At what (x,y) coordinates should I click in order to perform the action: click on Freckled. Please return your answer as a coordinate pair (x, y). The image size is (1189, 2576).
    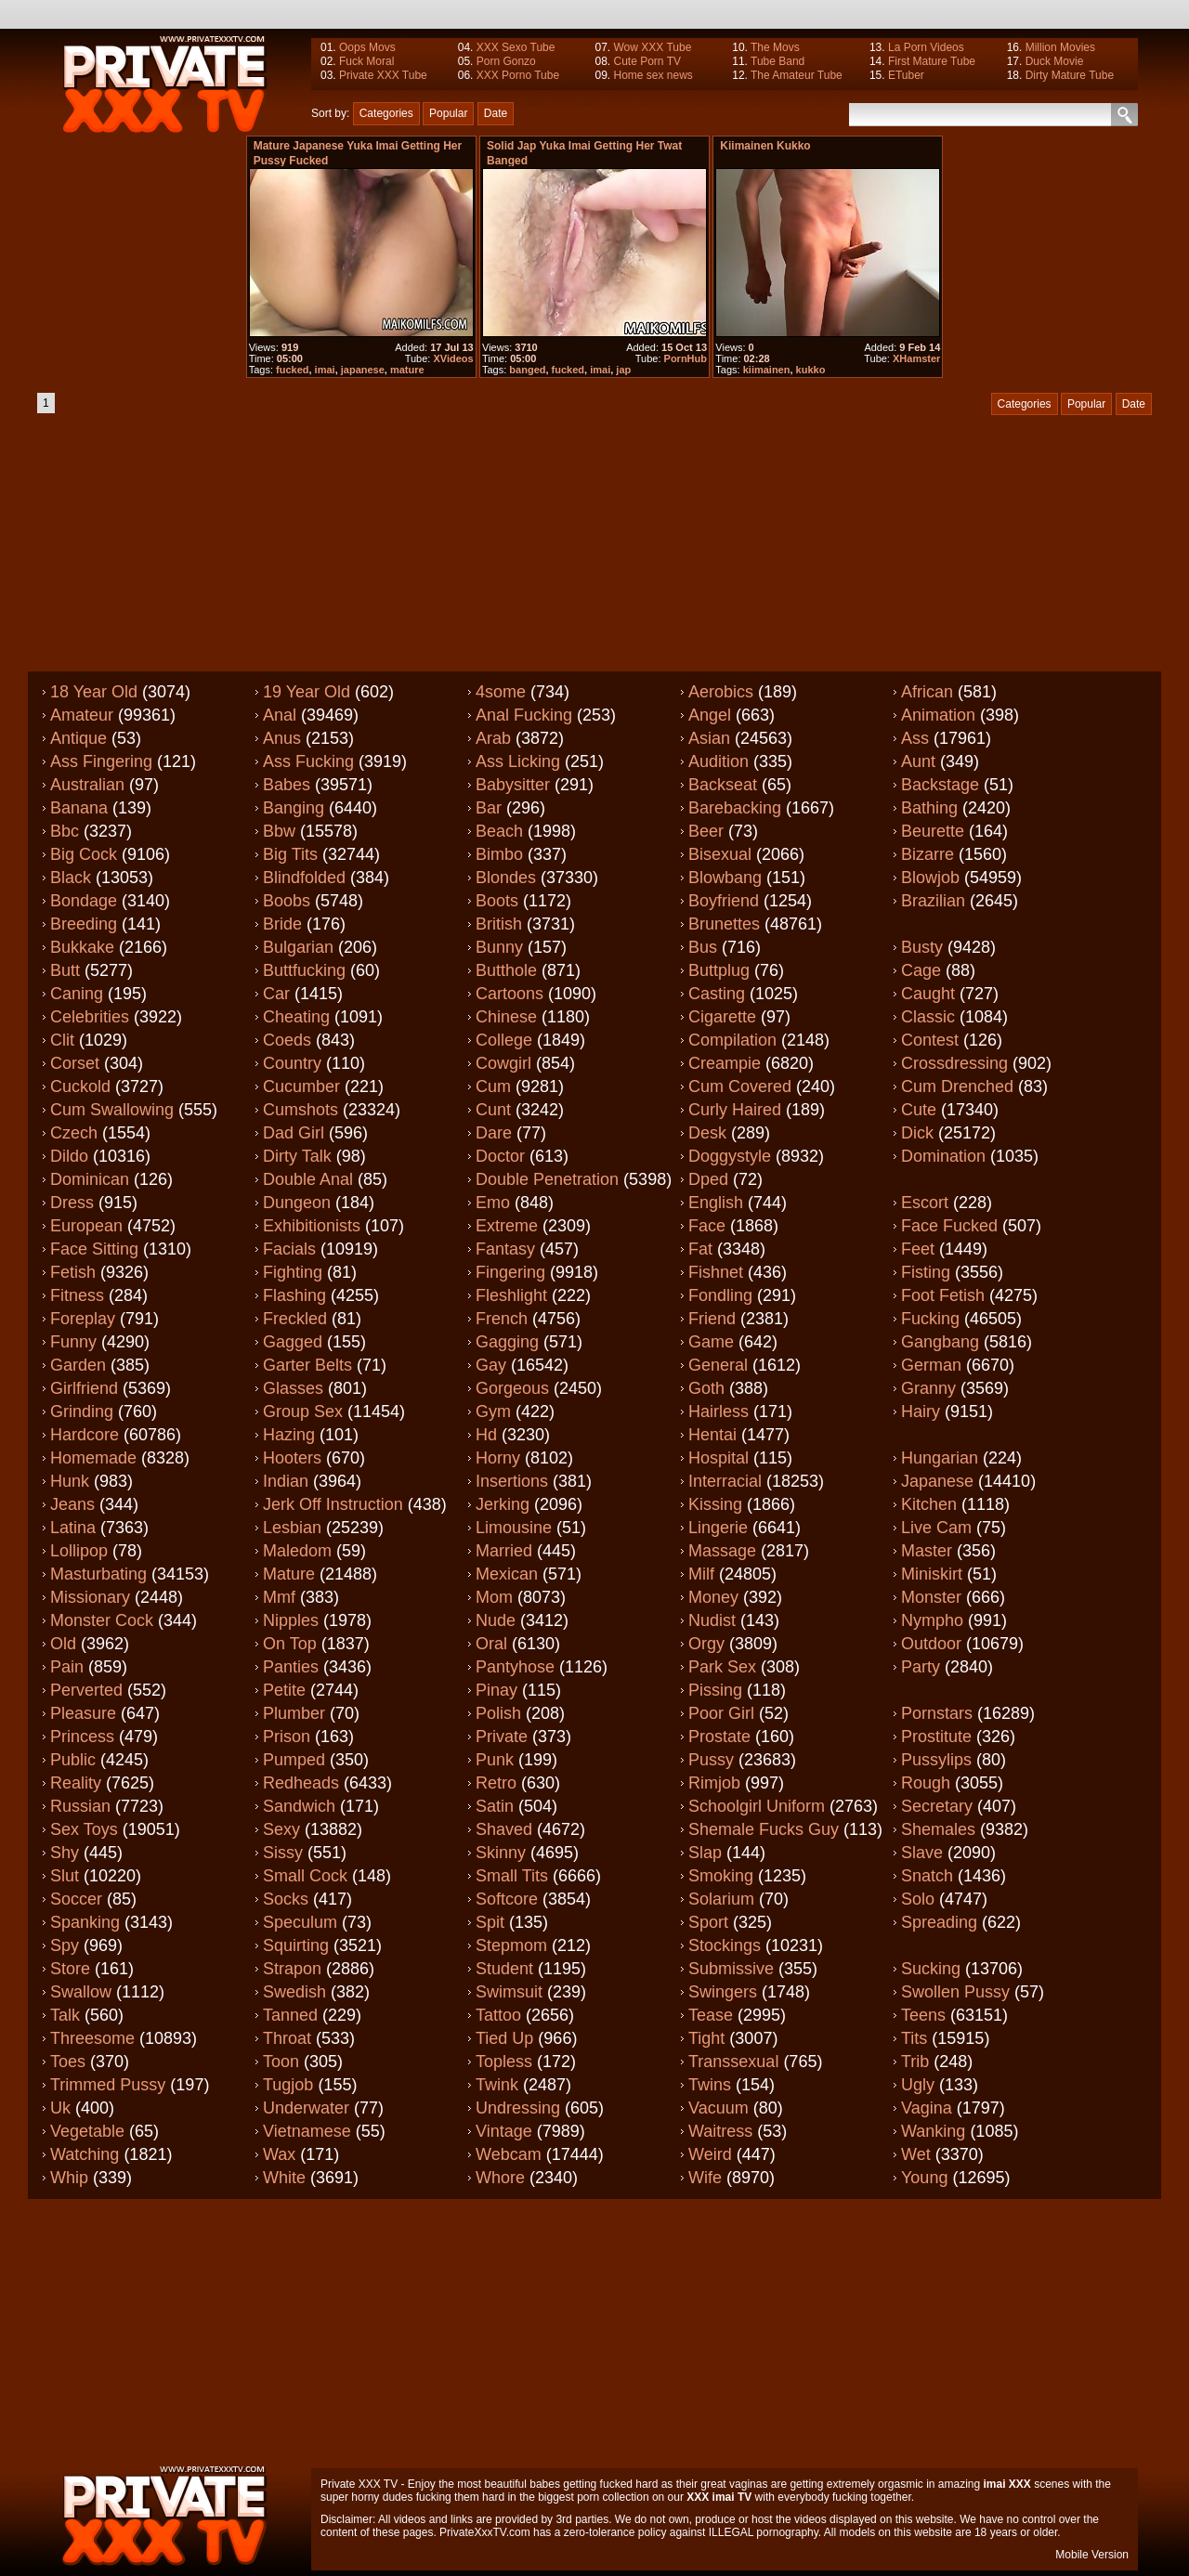
    Looking at the image, I should click on (295, 1318).